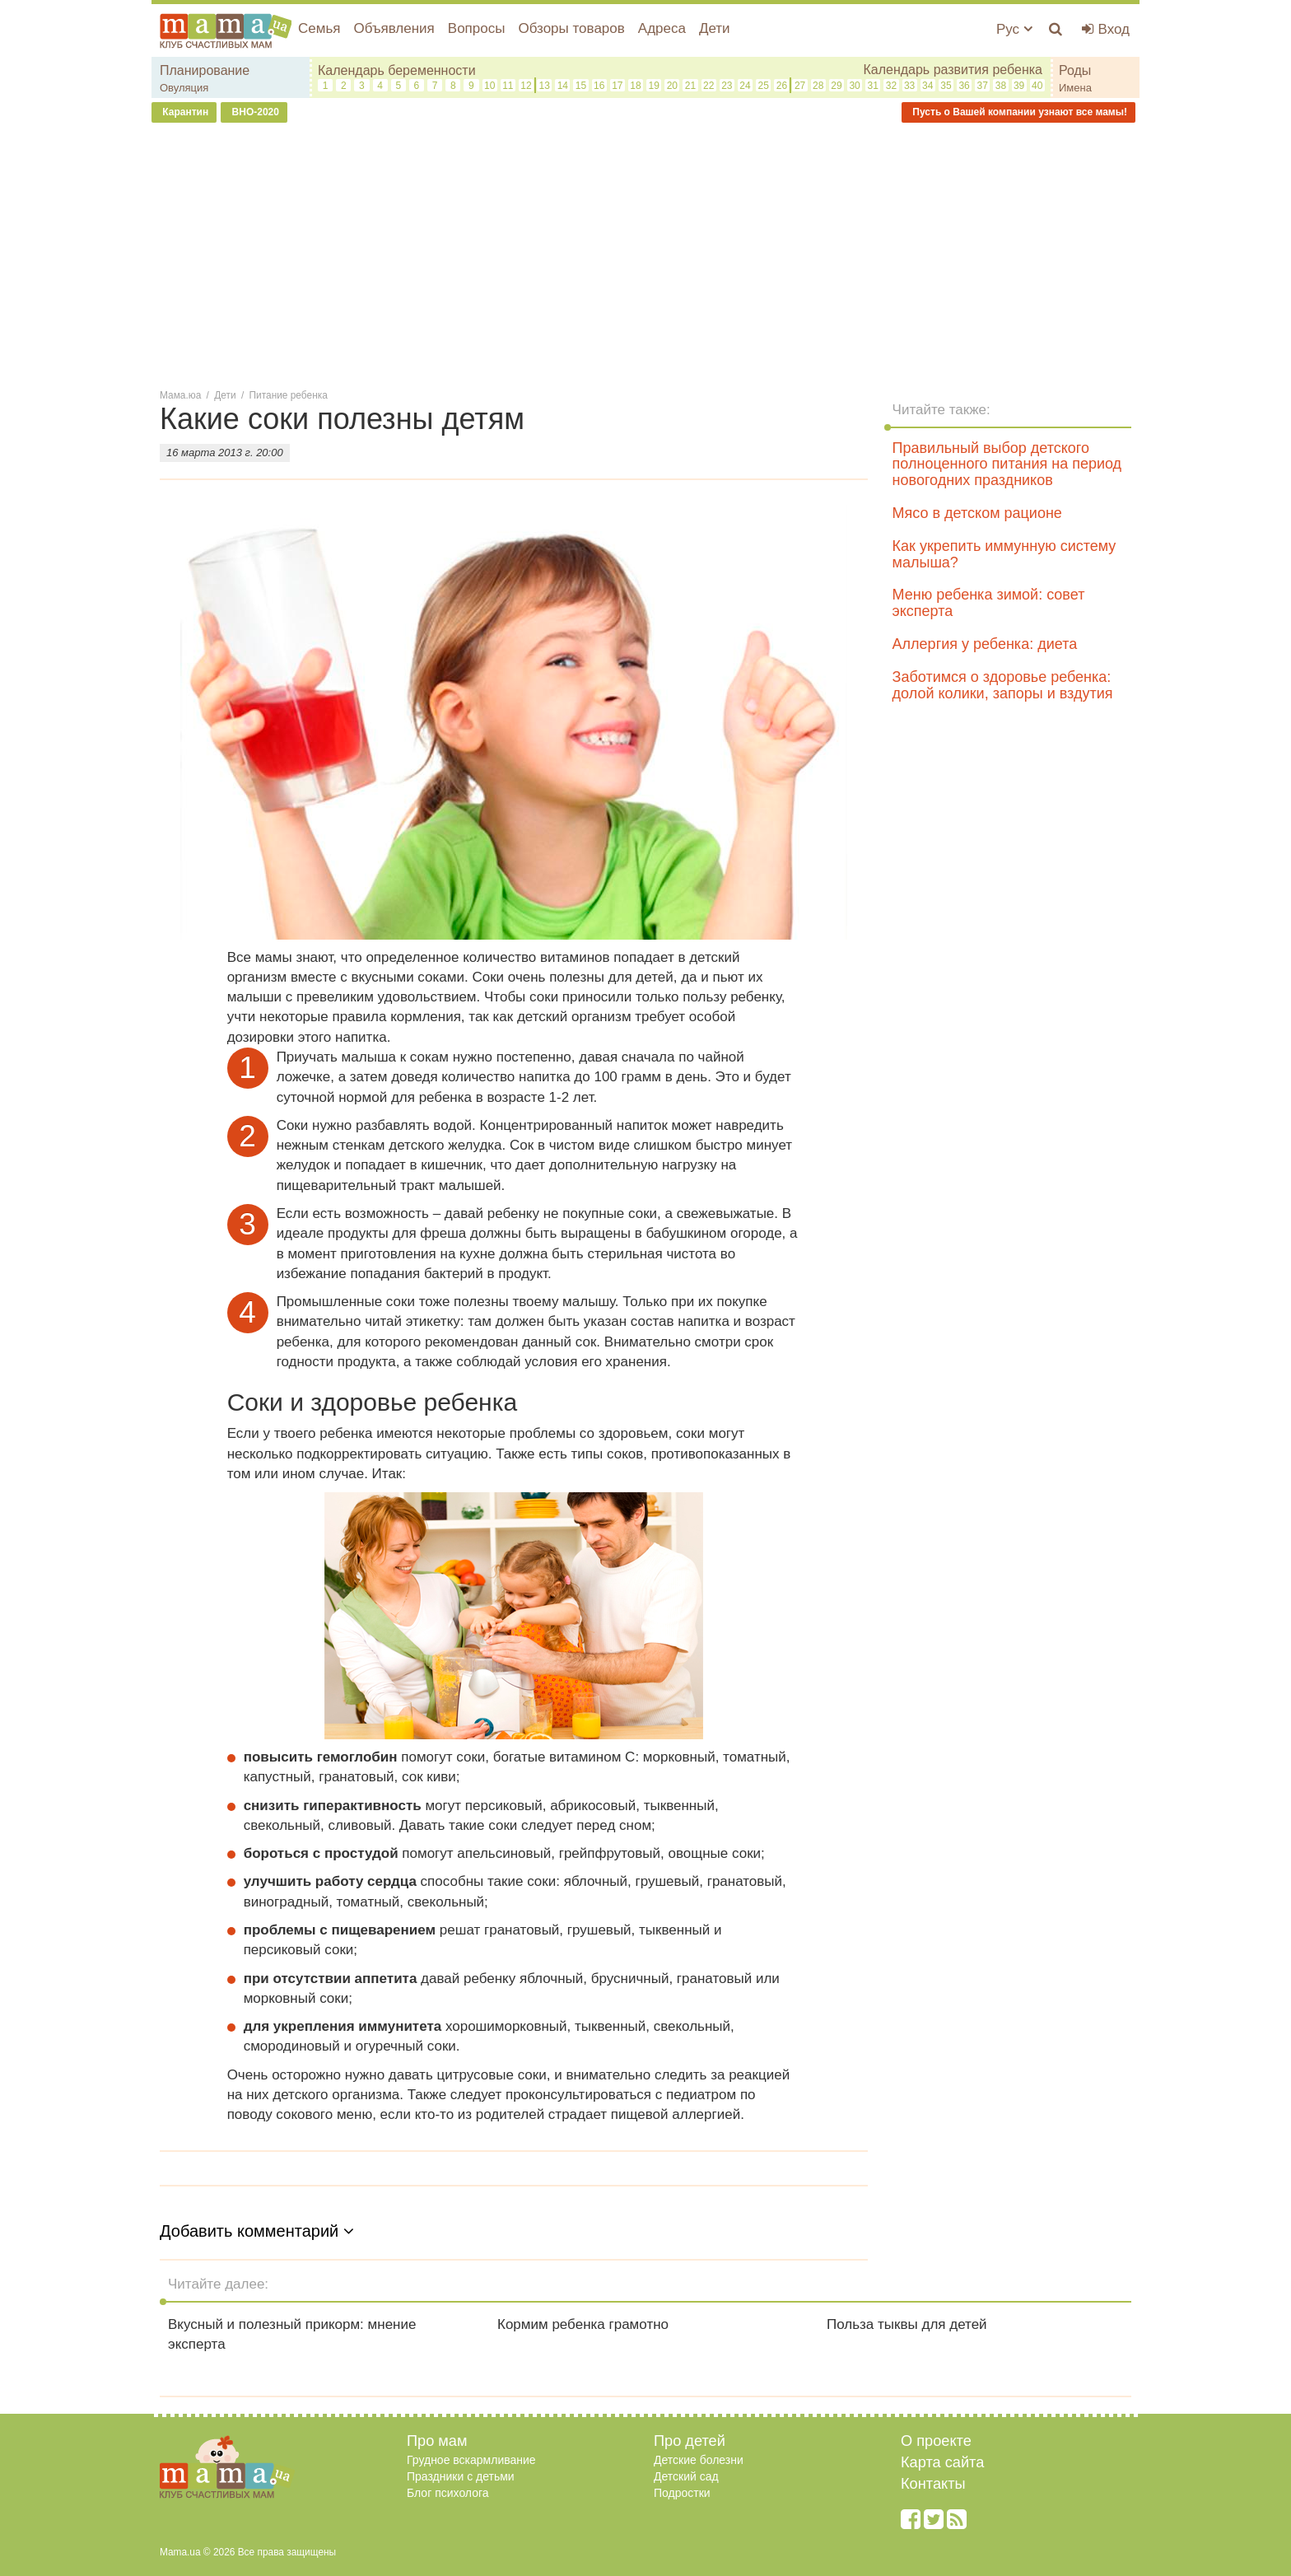 This screenshot has width=1291, height=2576. I want to click on Детские болезни, so click(698, 2459).